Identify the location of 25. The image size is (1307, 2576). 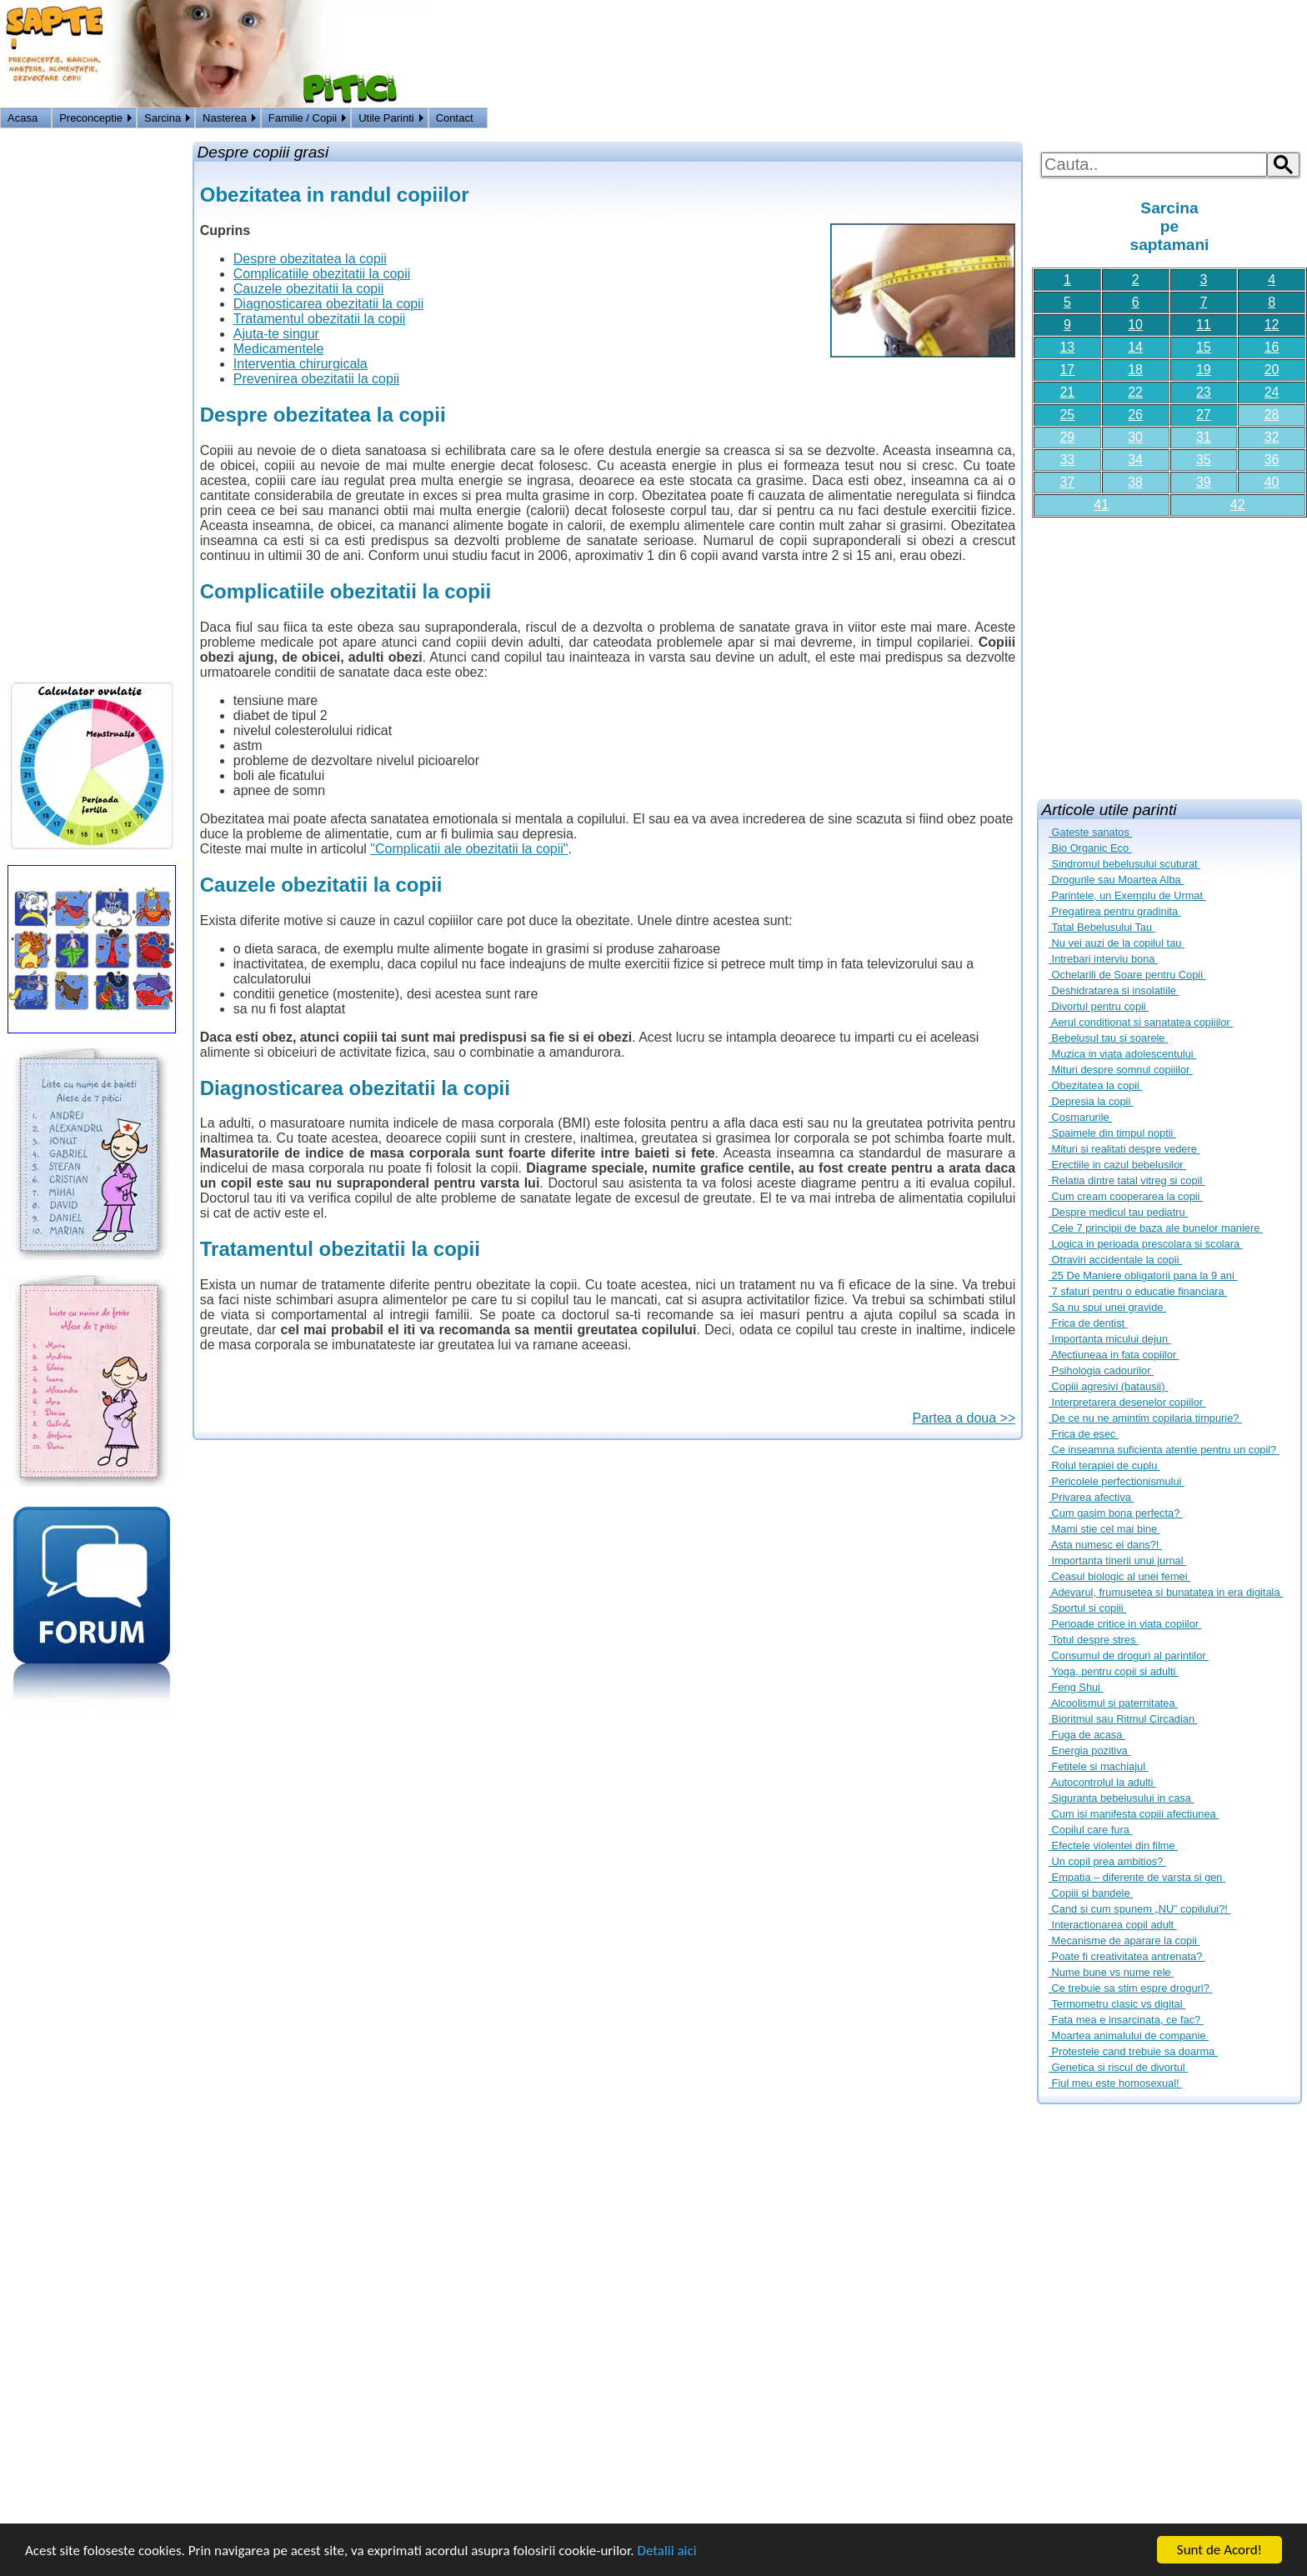
(1066, 415).